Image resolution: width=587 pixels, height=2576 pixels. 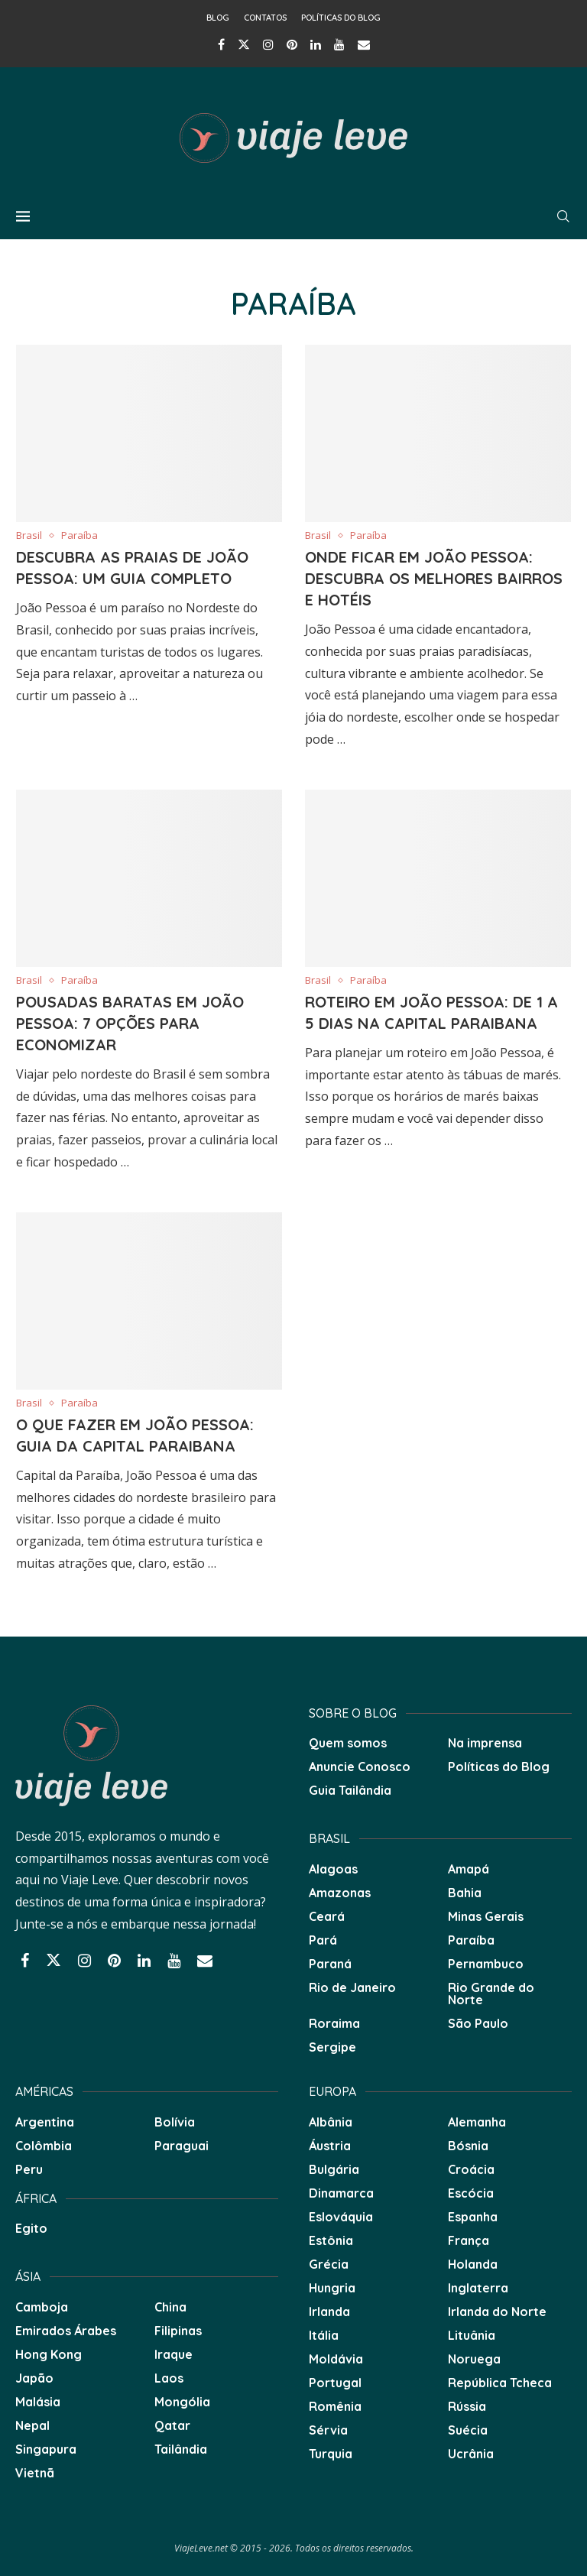 What do you see at coordinates (473, 2217) in the screenshot?
I see `Espanha` at bounding box center [473, 2217].